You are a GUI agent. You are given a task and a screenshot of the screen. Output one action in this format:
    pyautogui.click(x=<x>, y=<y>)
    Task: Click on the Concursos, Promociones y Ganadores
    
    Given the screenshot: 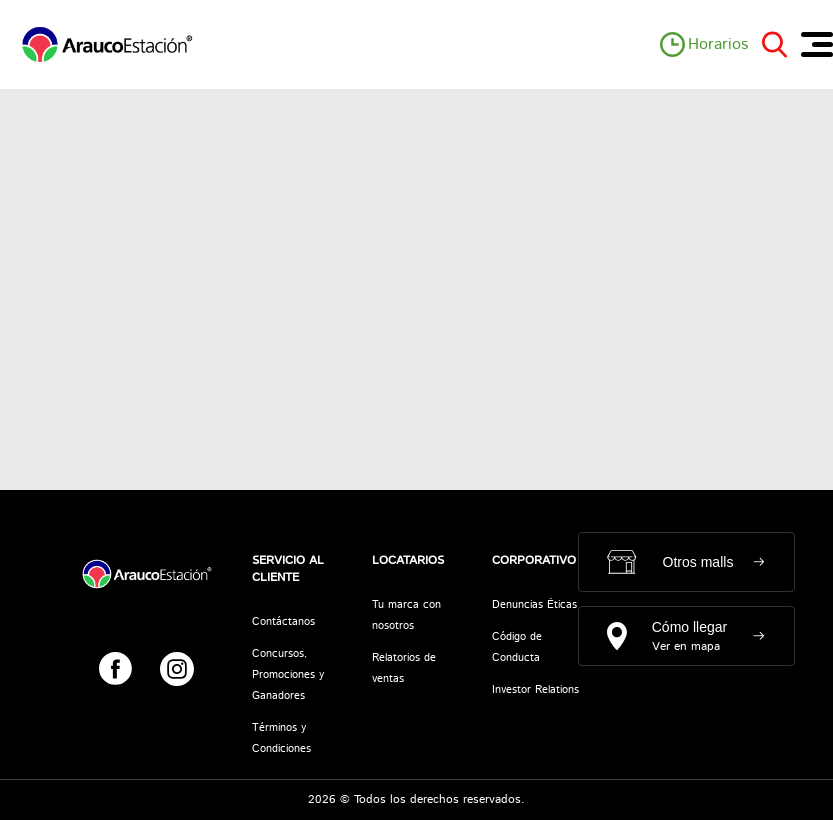 What is the action you would take?
    pyautogui.click(x=288, y=675)
    